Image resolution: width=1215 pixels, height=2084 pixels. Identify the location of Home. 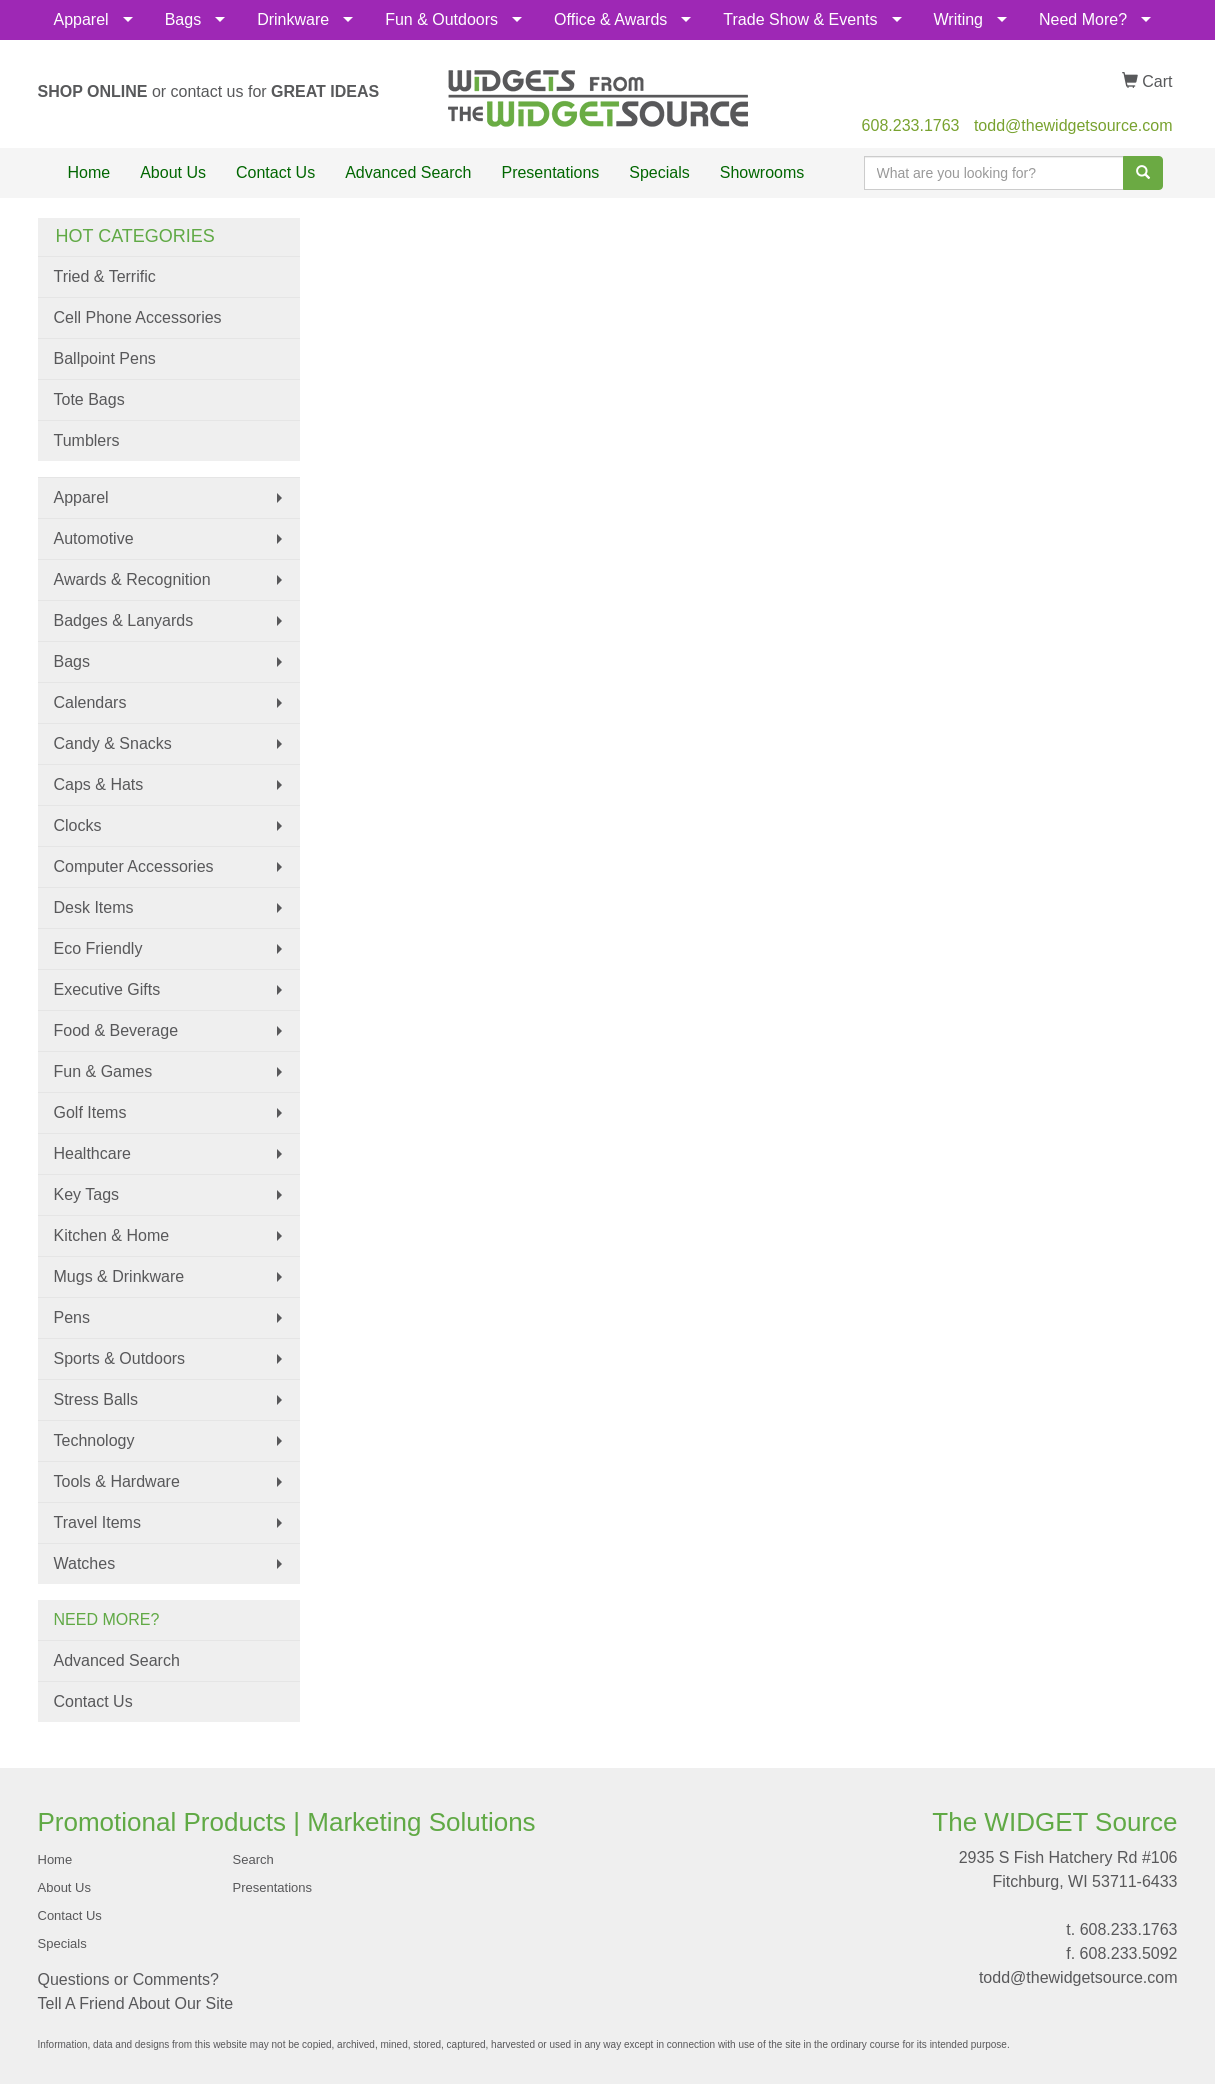
(89, 172).